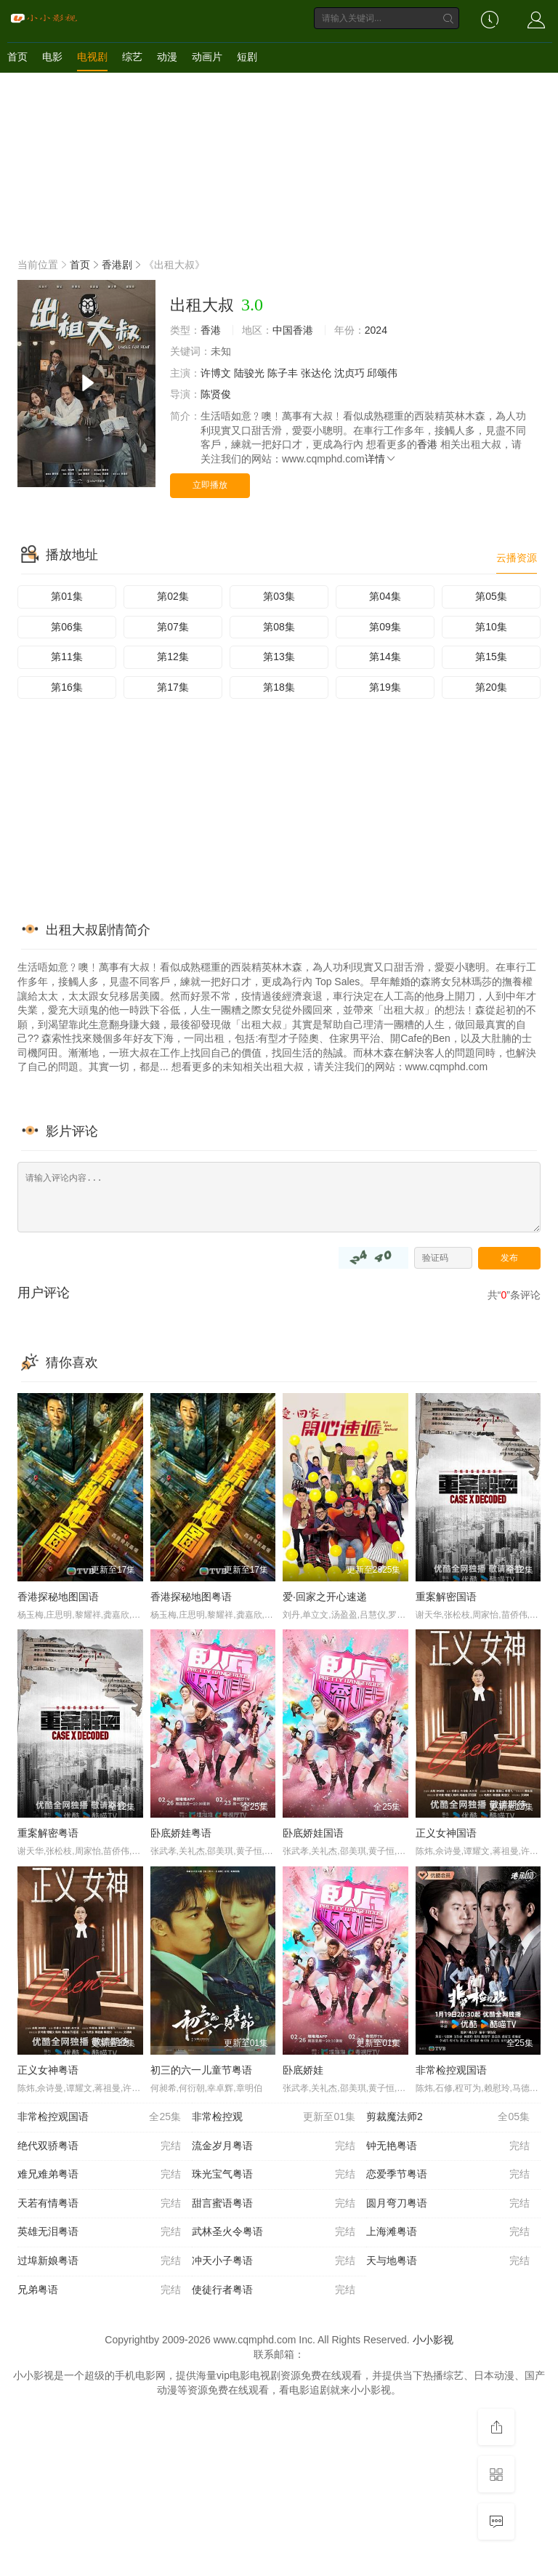 Image resolution: width=558 pixels, height=2576 pixels. Describe the element at coordinates (52, 57) in the screenshot. I see `电影` at that location.